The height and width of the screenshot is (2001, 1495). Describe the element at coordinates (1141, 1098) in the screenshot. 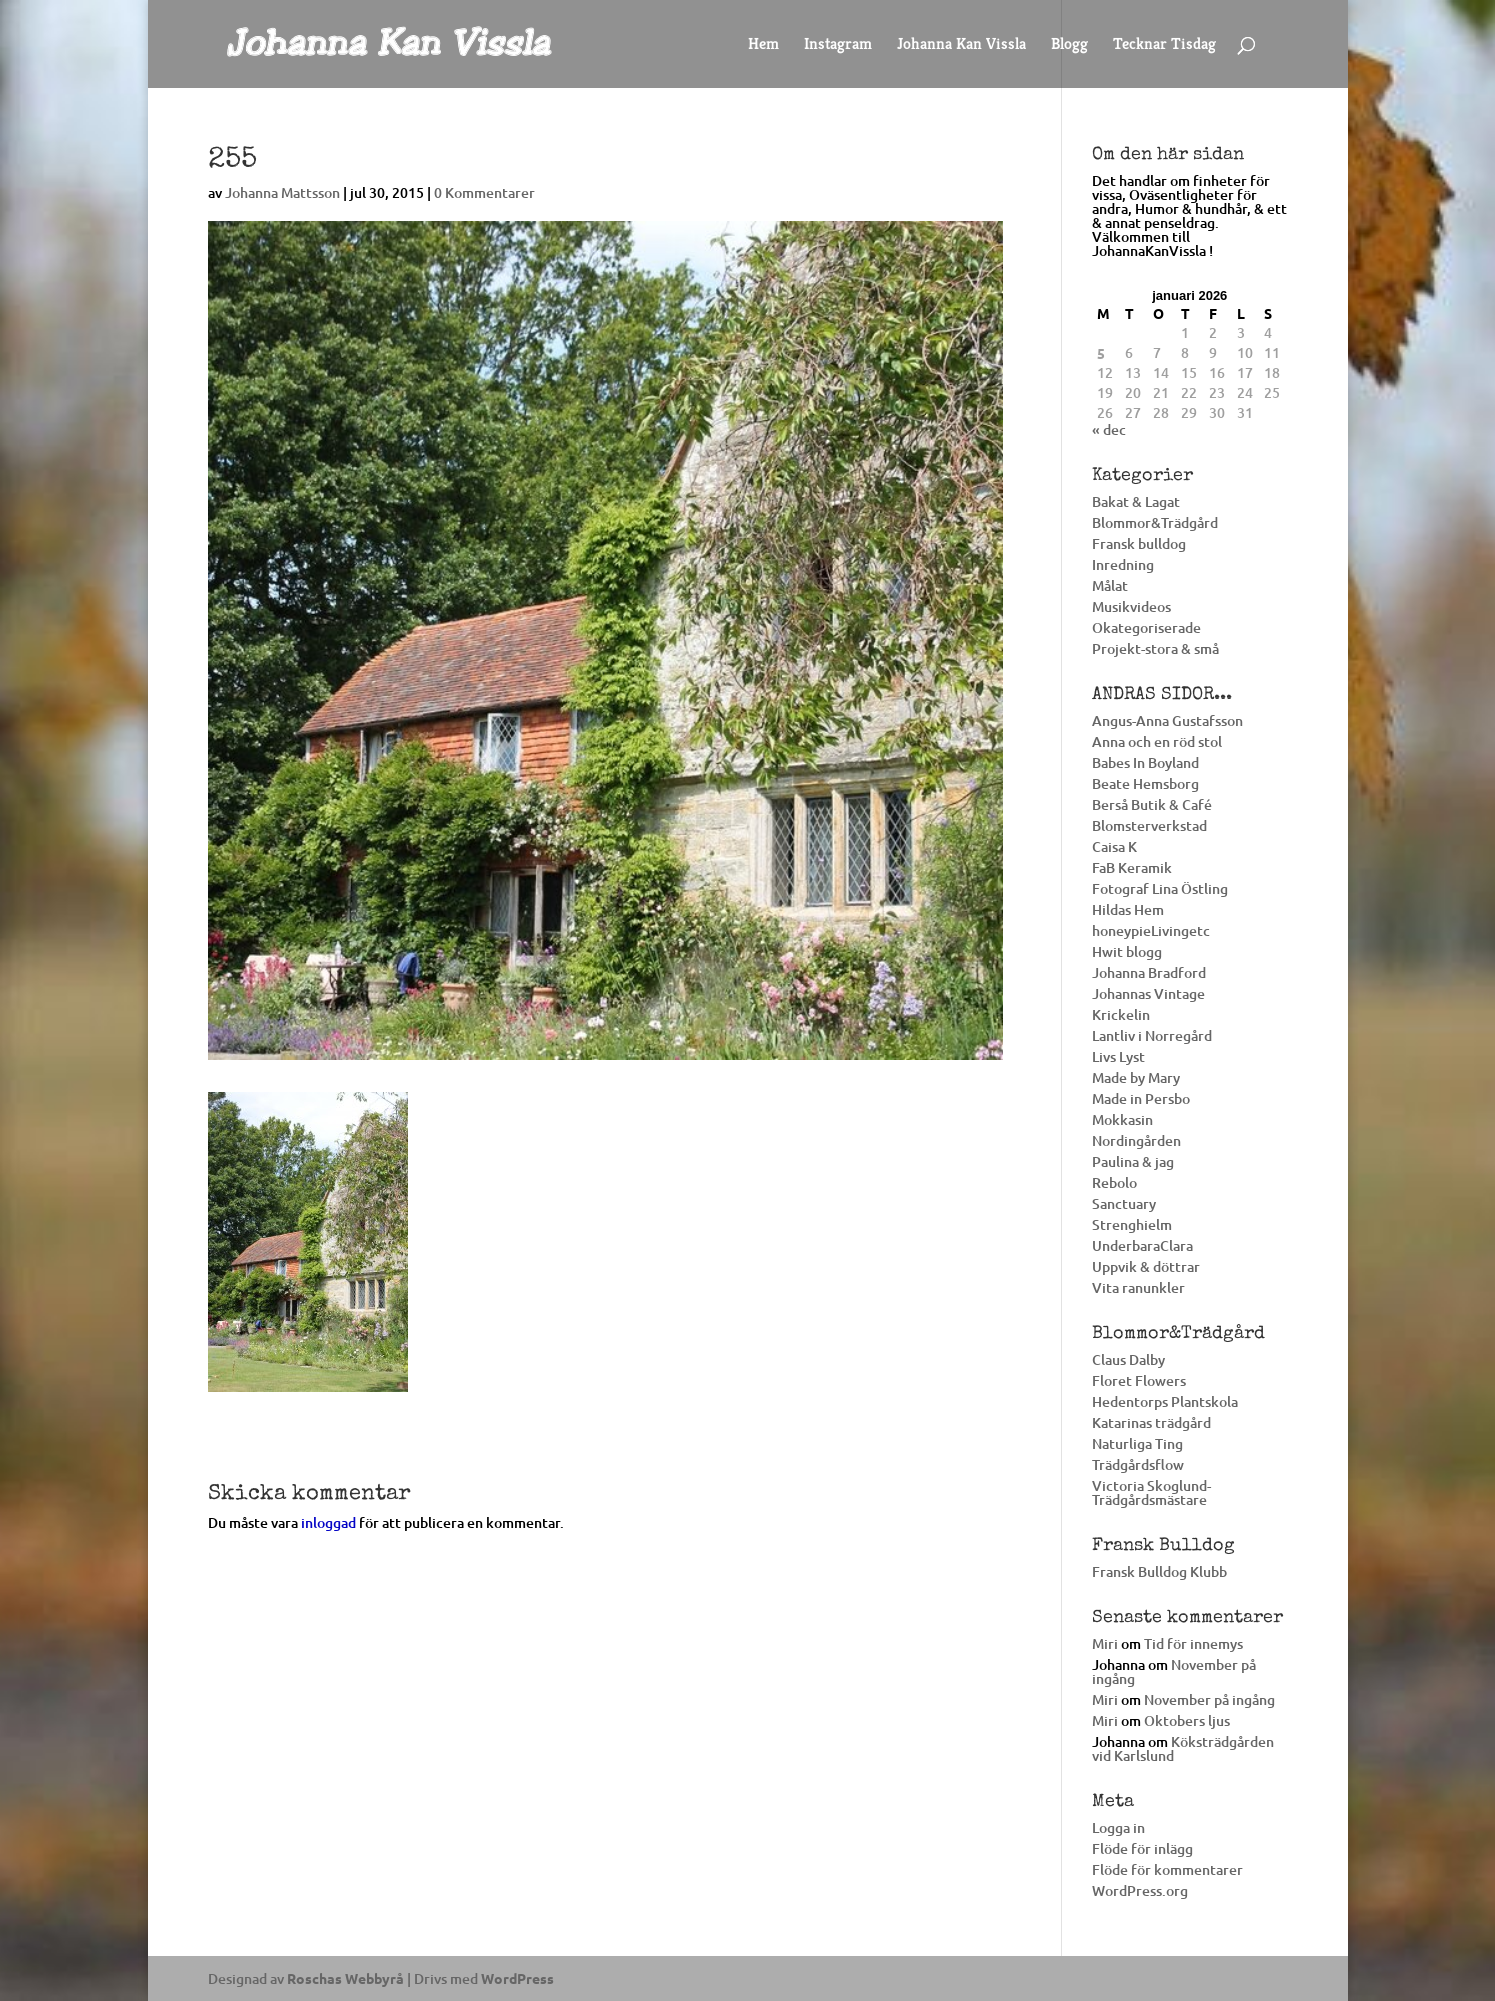

I see `Made in Persbo` at that location.